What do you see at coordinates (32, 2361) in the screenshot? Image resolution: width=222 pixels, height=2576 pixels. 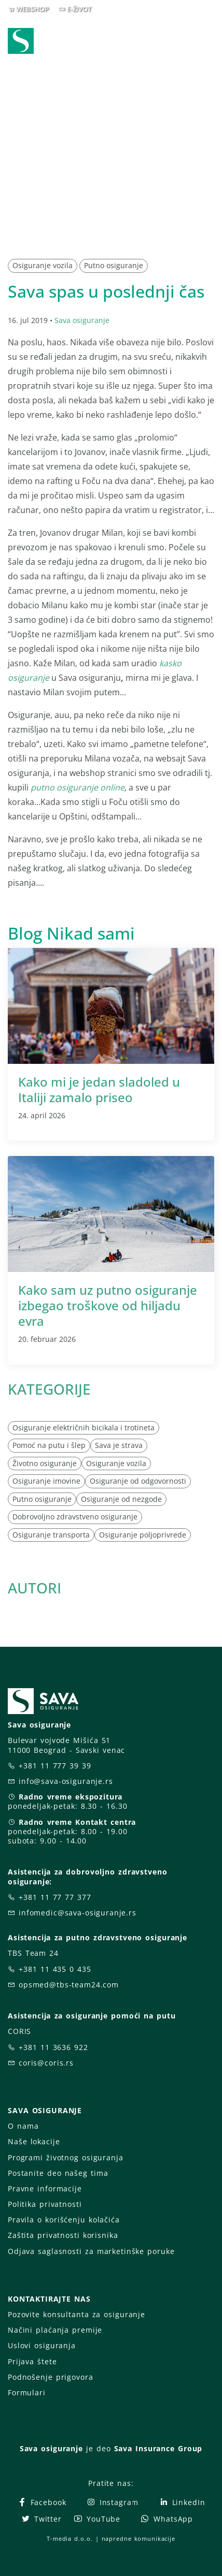 I see `Prijava štete` at bounding box center [32, 2361].